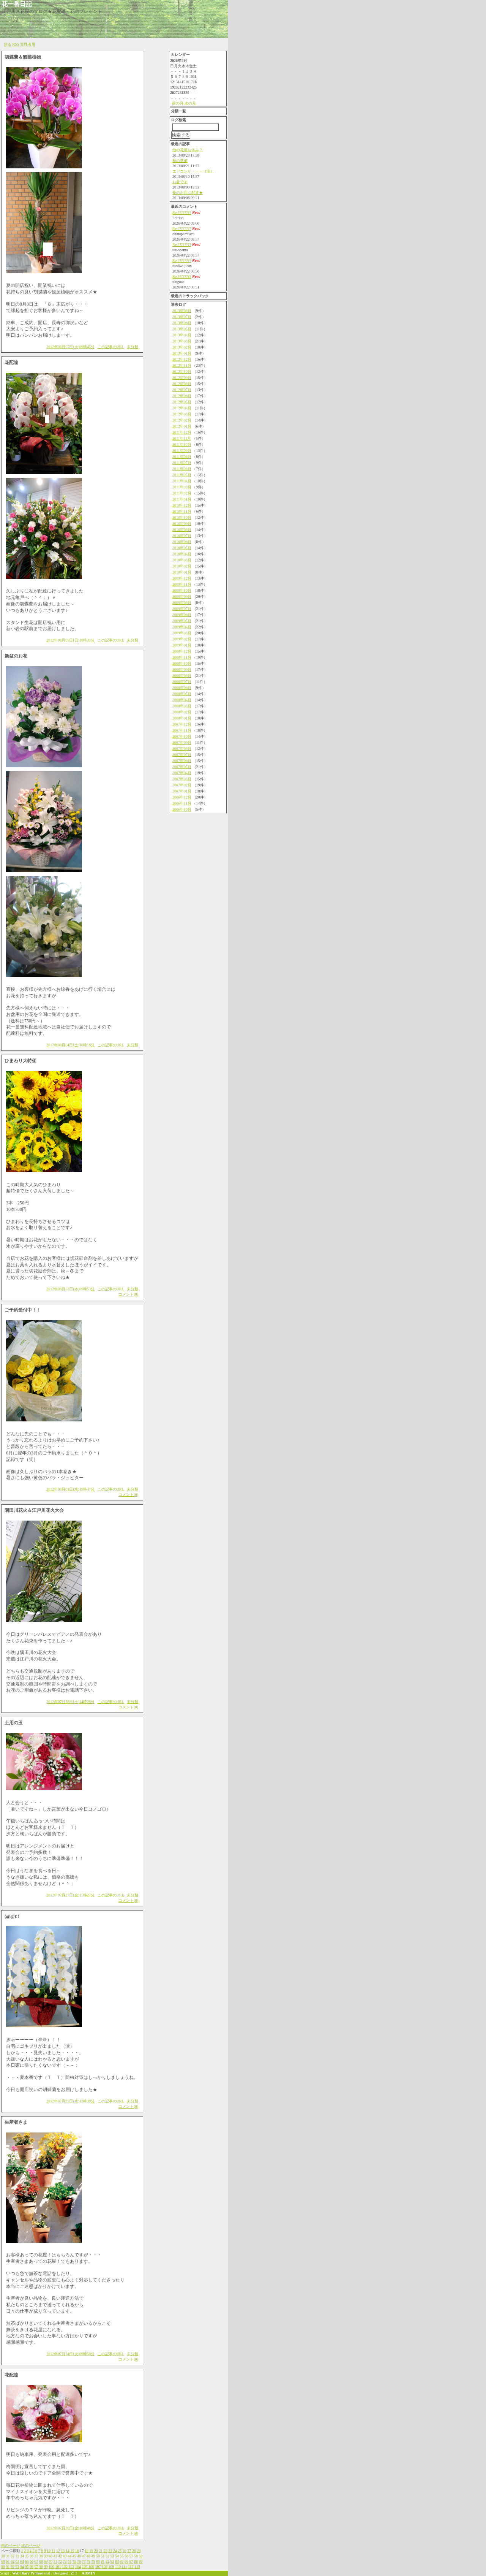 The width and height of the screenshot is (486, 2576). Describe the element at coordinates (22, 2561) in the screenshot. I see `64` at that location.